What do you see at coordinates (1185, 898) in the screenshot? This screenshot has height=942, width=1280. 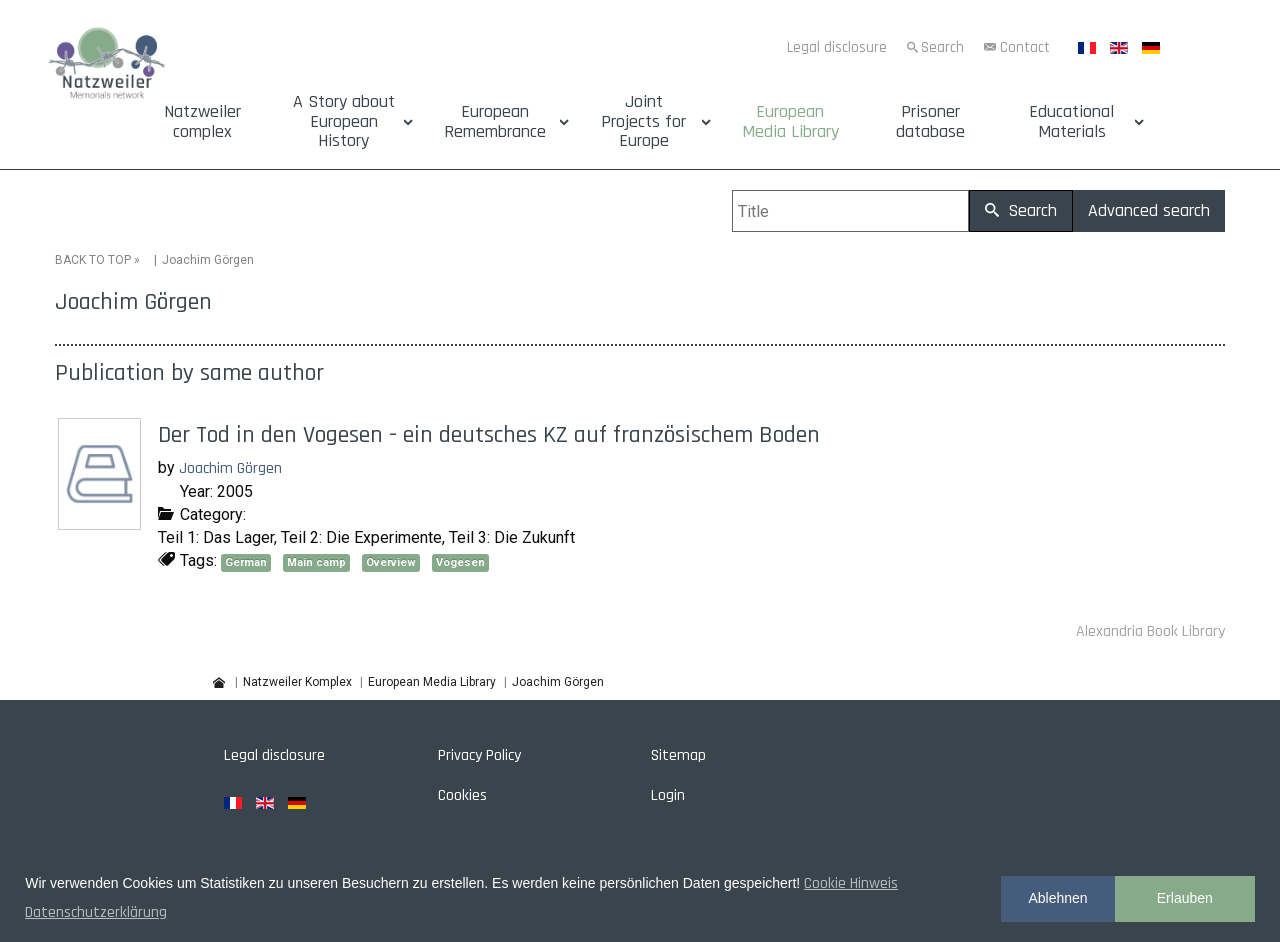 I see `Erlauben [button]` at bounding box center [1185, 898].